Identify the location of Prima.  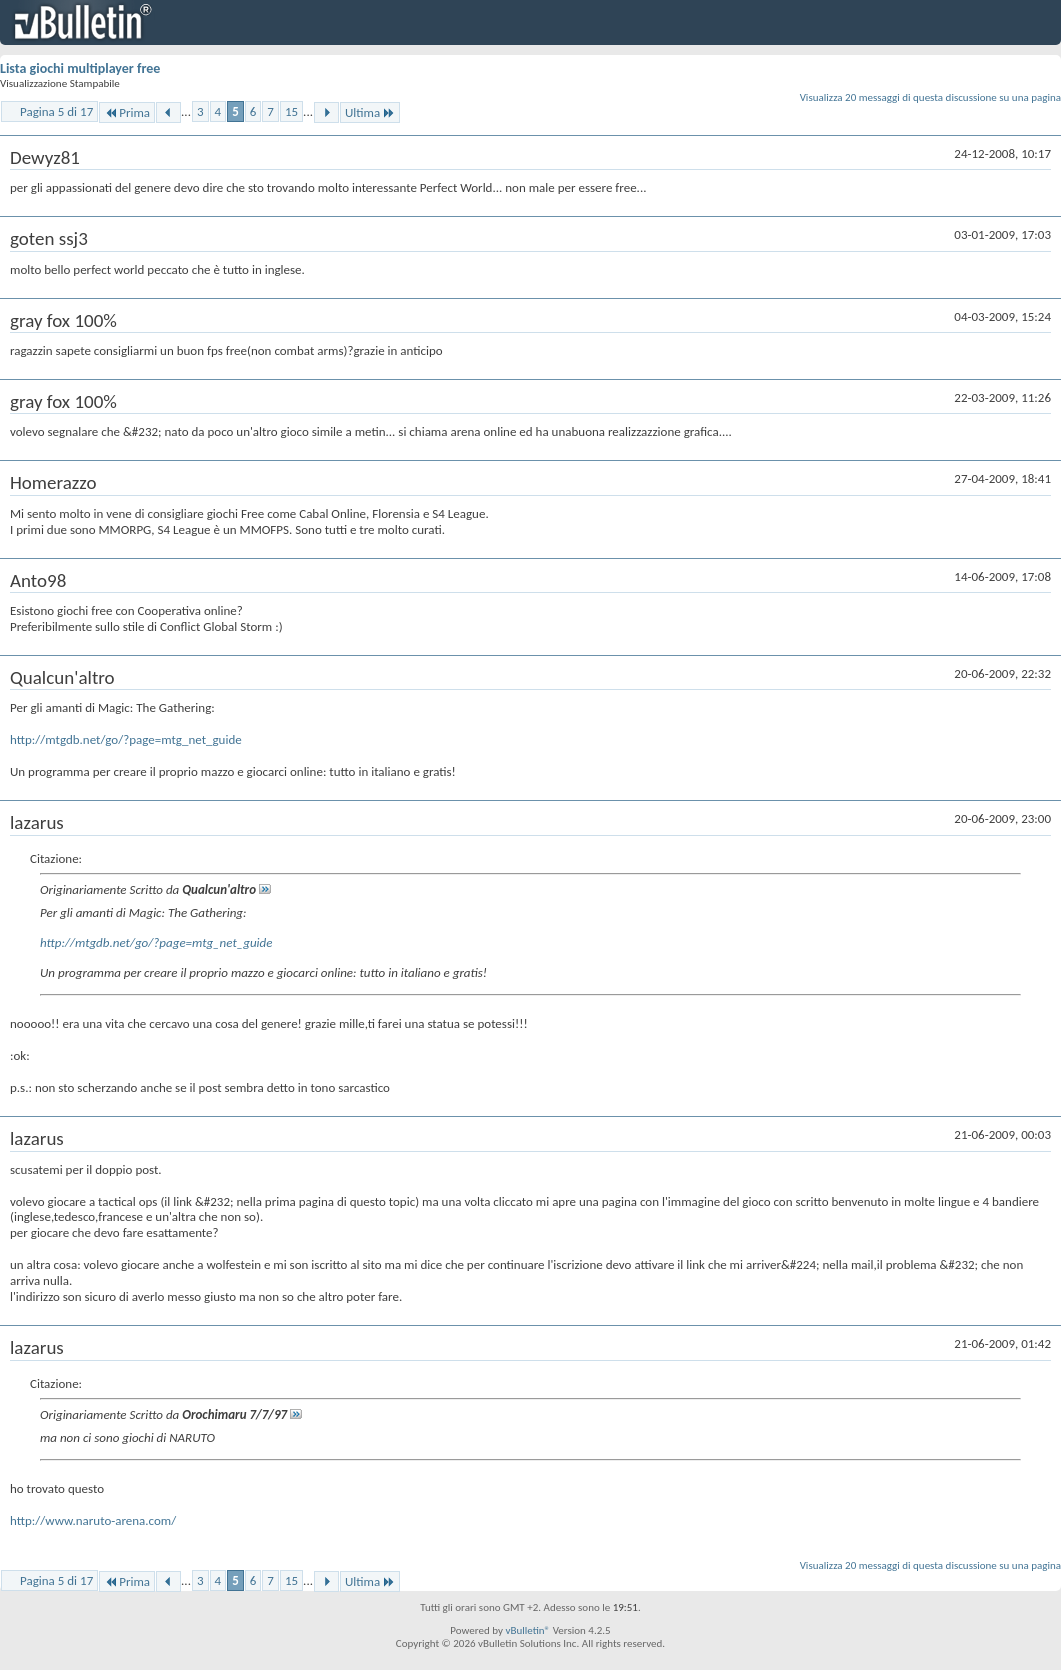
(127, 112).